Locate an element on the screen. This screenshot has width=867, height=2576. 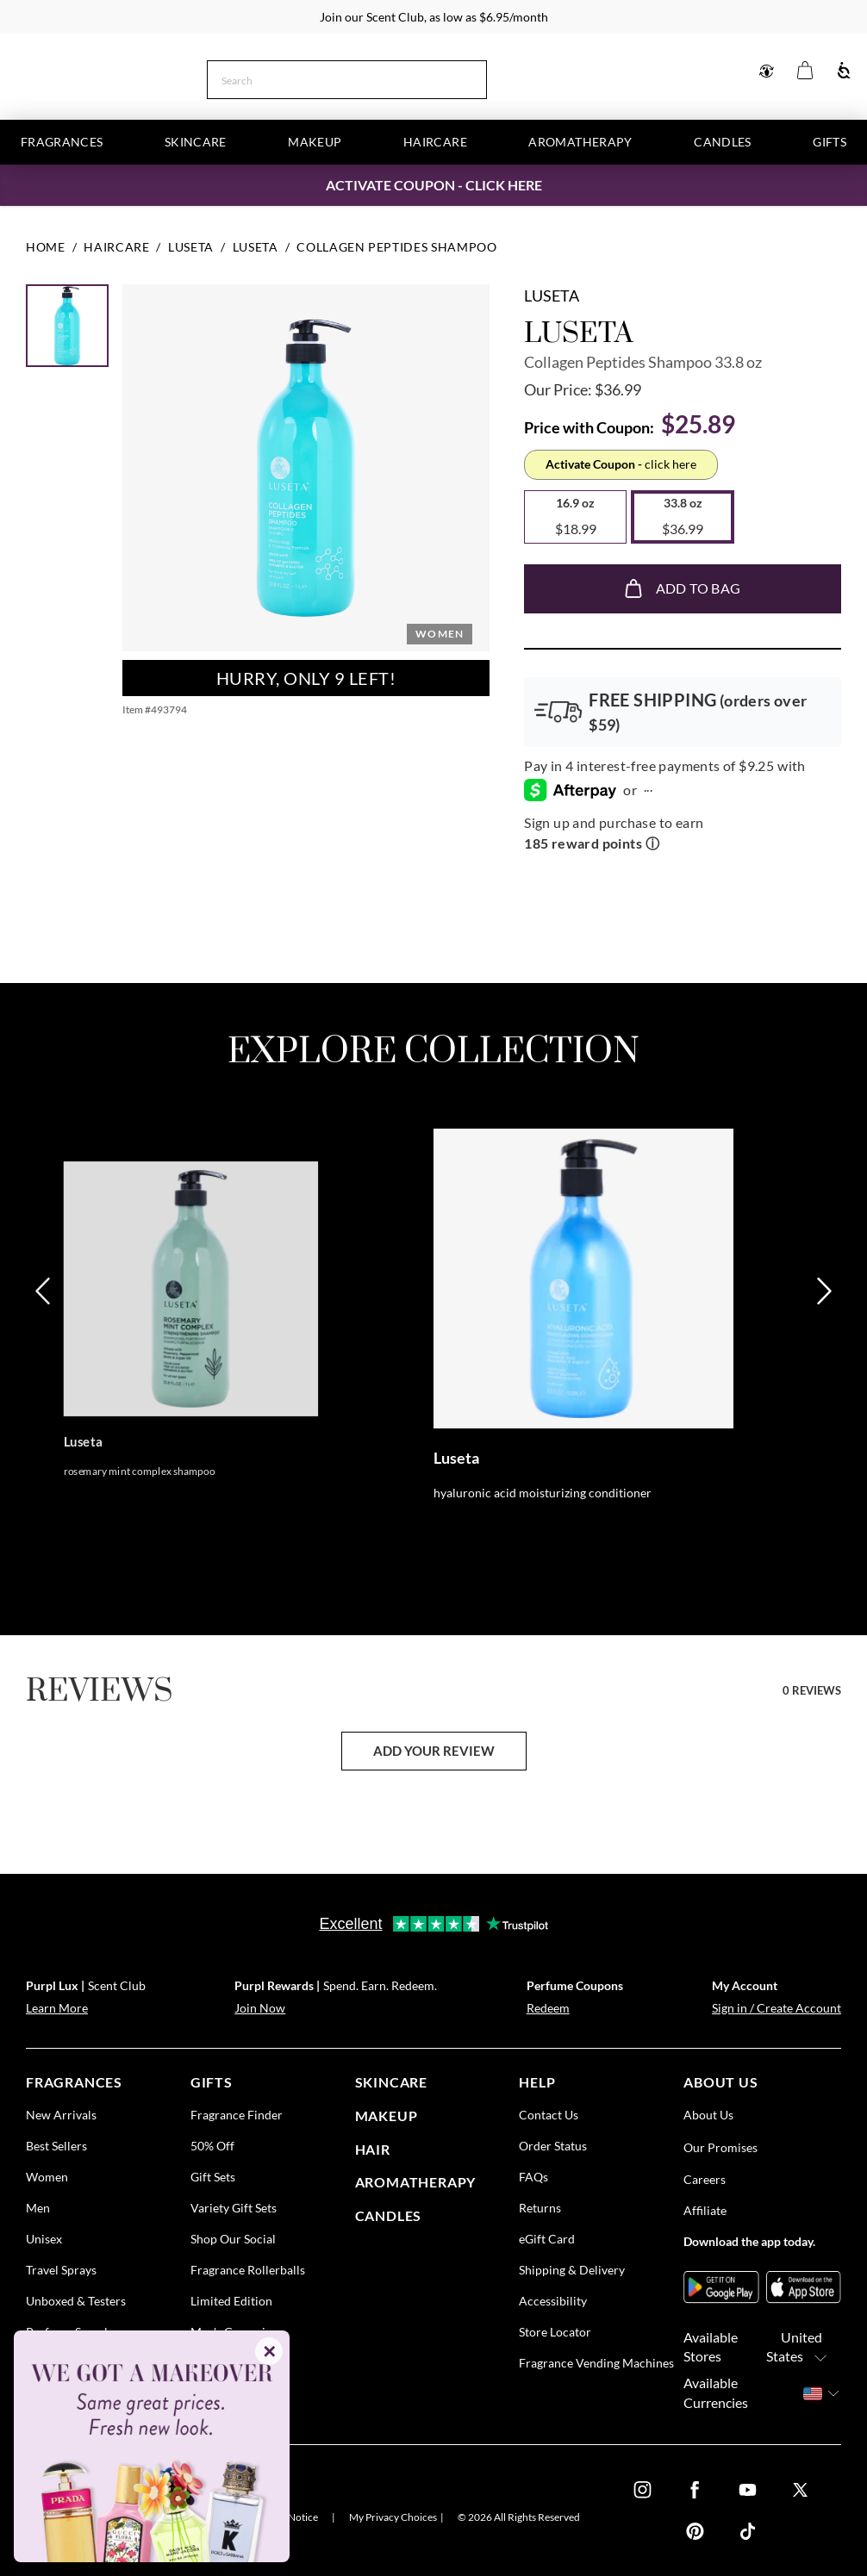
skincare is located at coordinates (391, 2082).